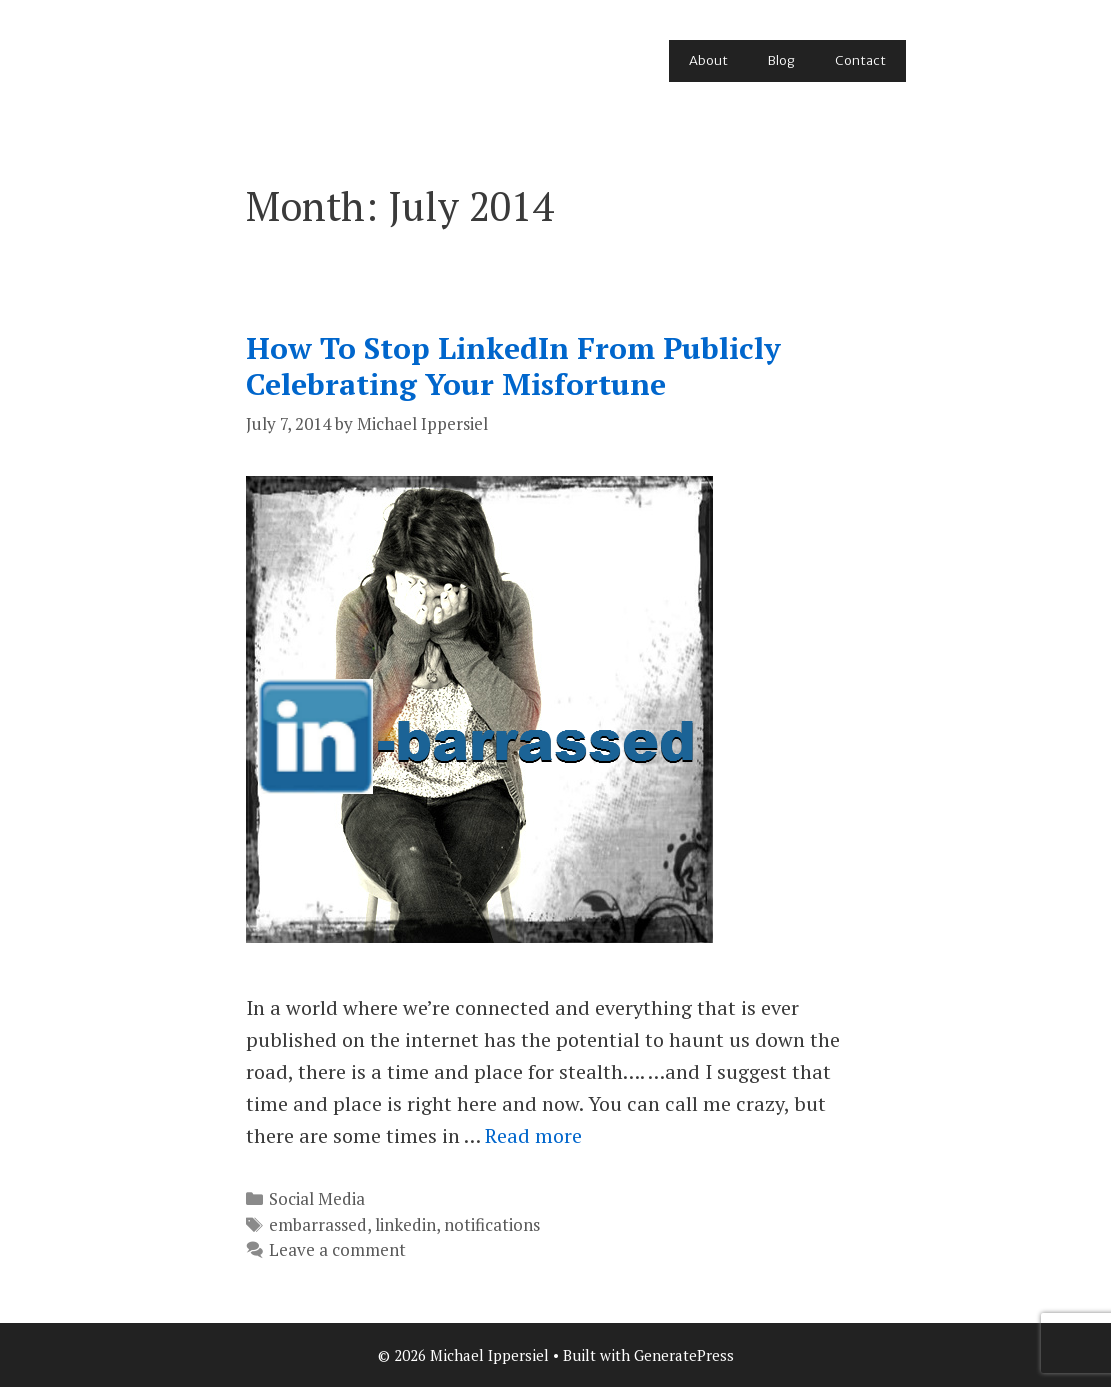  What do you see at coordinates (533, 1135) in the screenshot?
I see `Read more [Read more about How To Stop LinkedIn From Publicly Celebrating Your Misfortune]` at bounding box center [533, 1135].